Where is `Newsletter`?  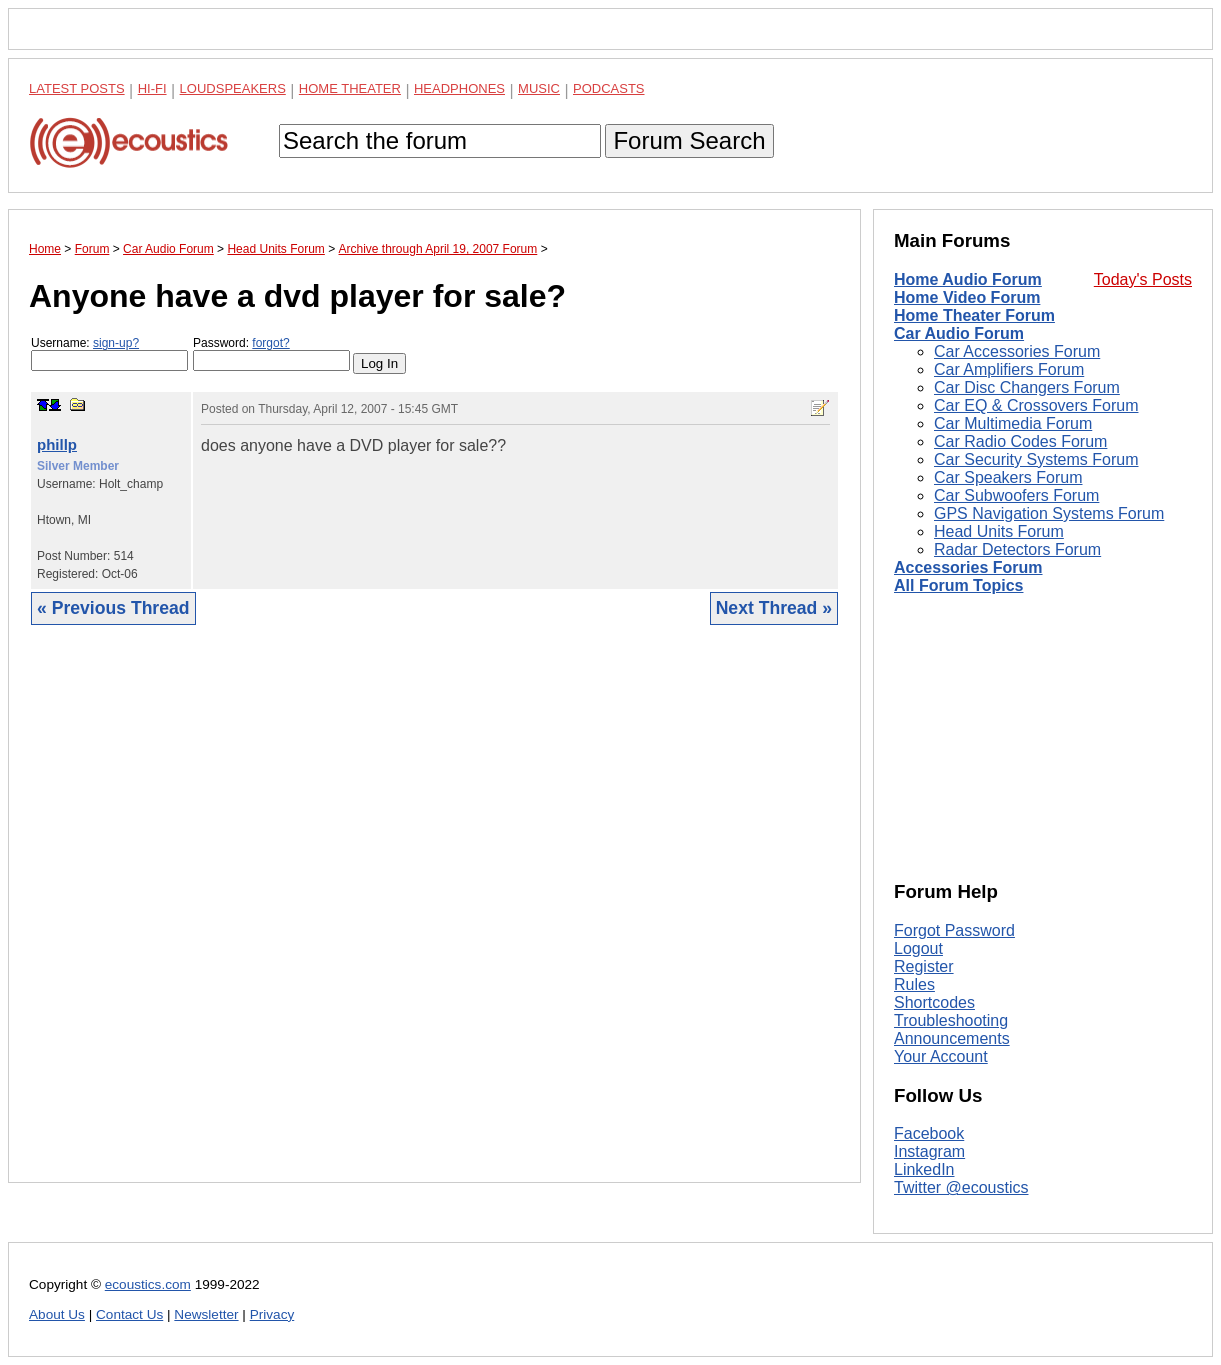
Newsletter is located at coordinates (206, 1314).